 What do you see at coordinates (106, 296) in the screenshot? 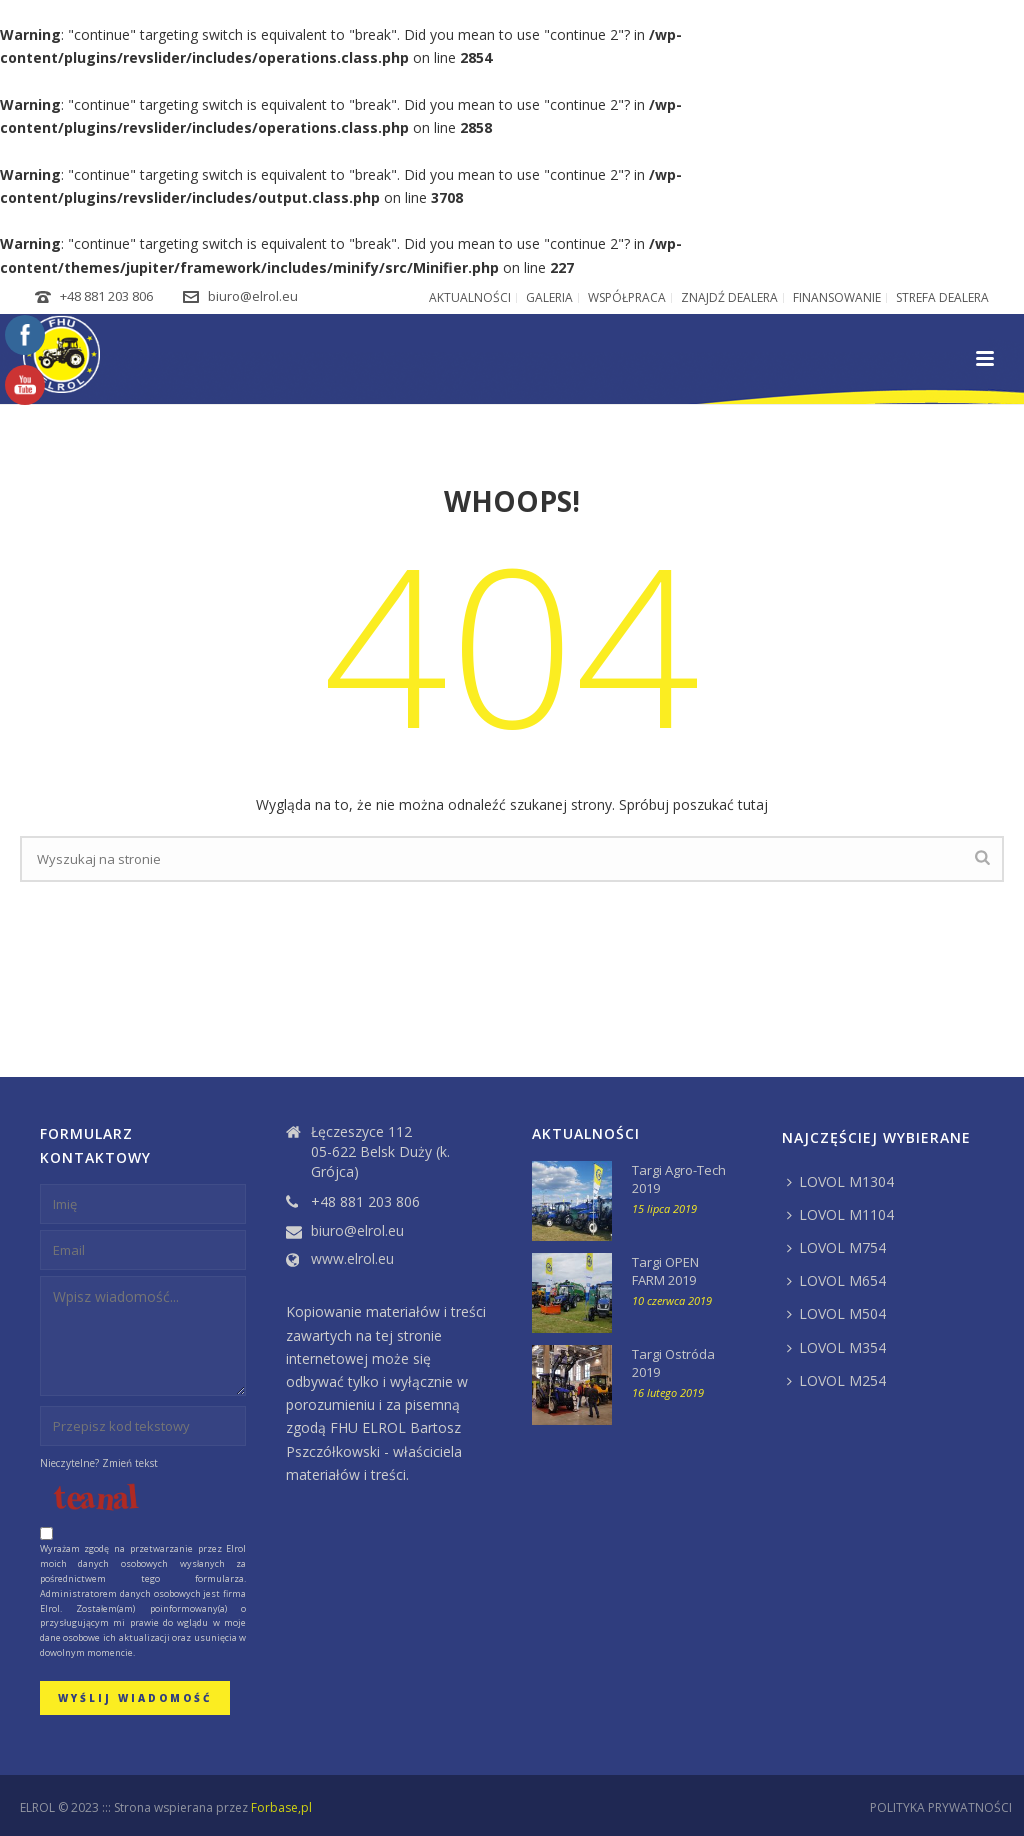
I see `+48 881 203 806` at bounding box center [106, 296].